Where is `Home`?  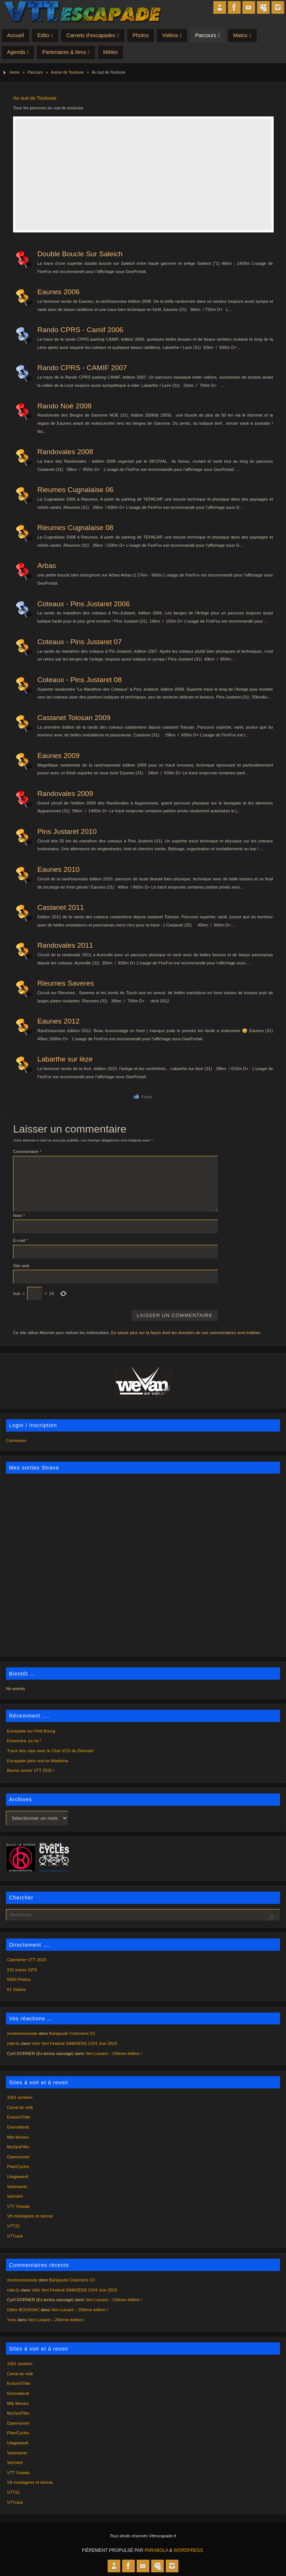
Home is located at coordinates (14, 72).